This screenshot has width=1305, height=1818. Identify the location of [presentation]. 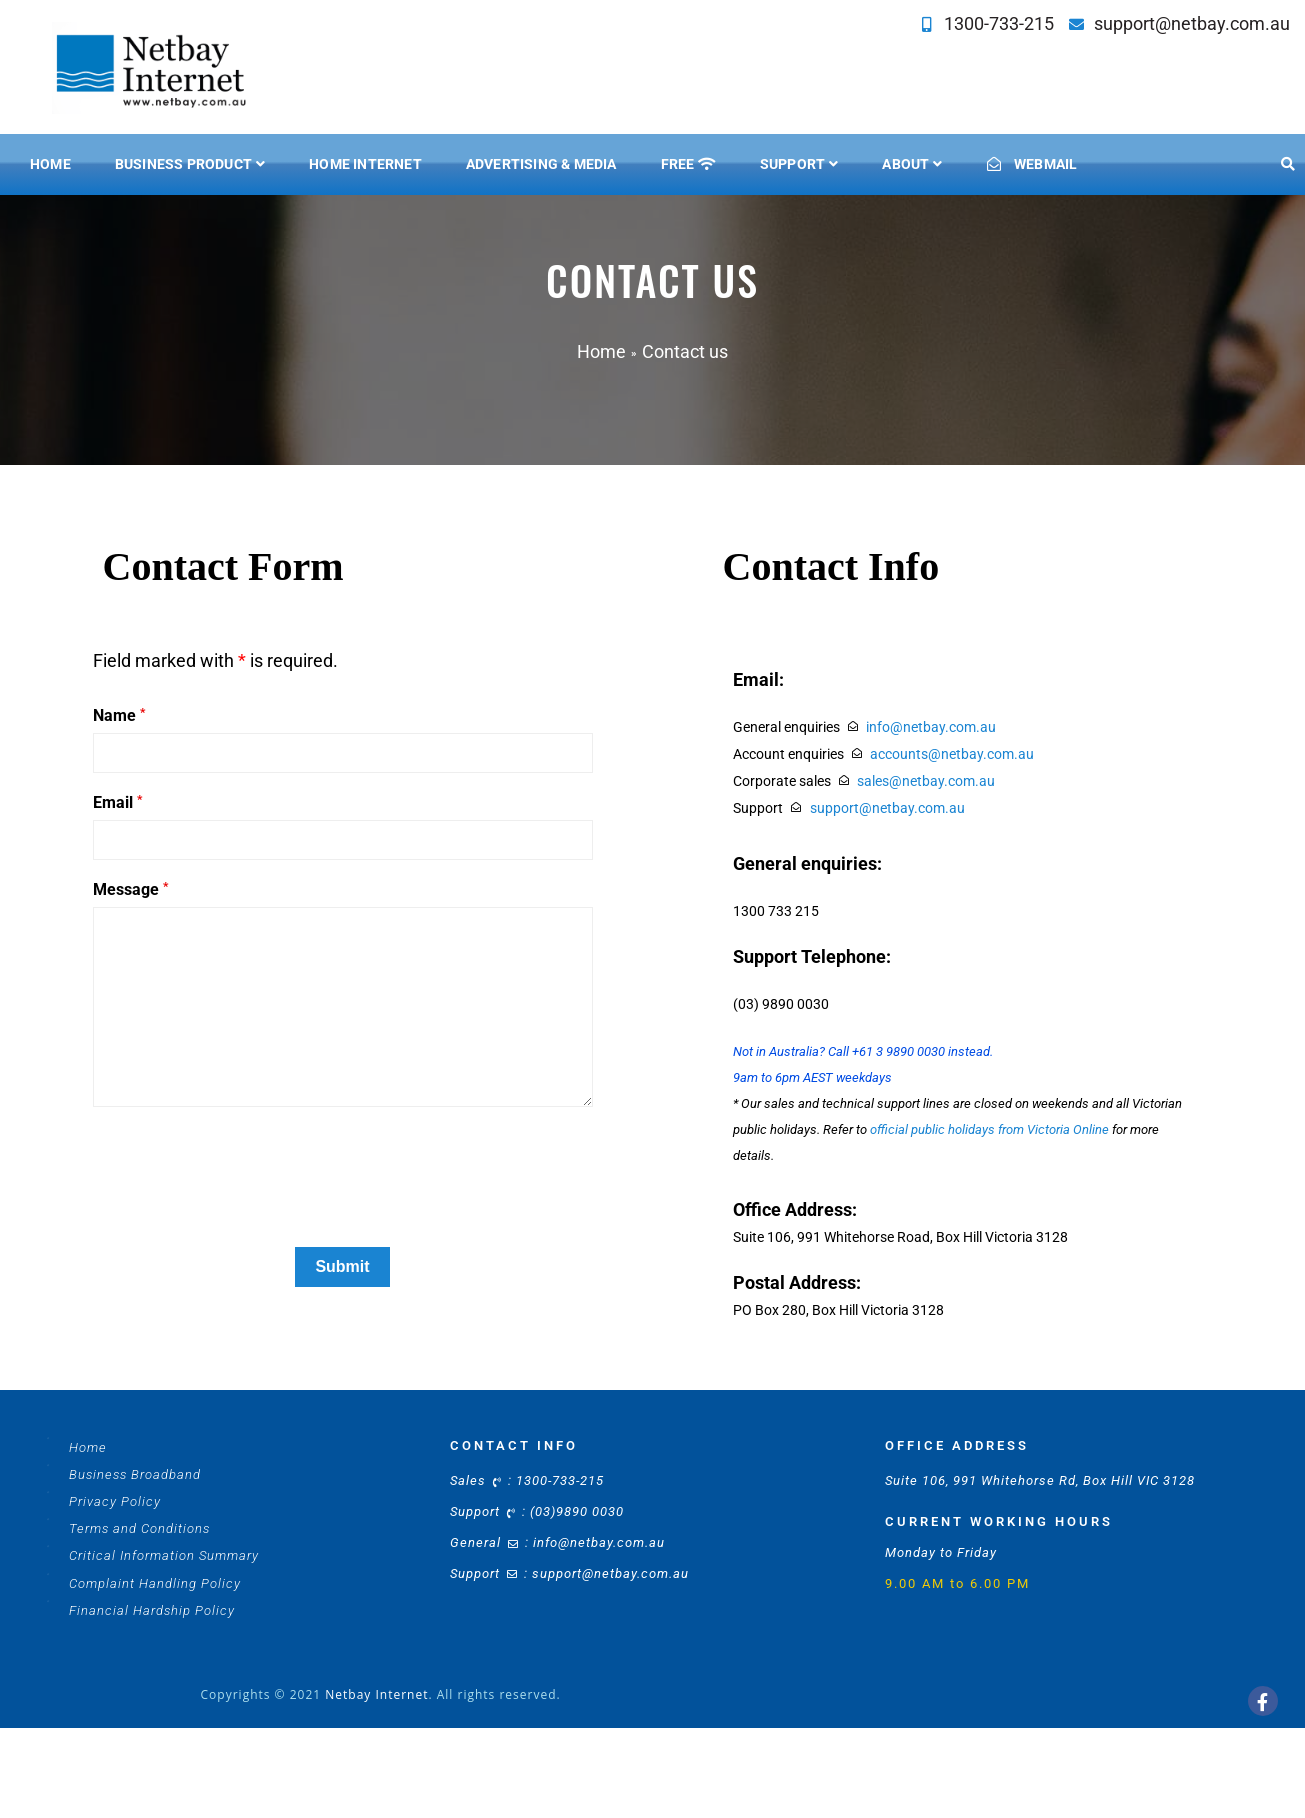
(245, 1193).